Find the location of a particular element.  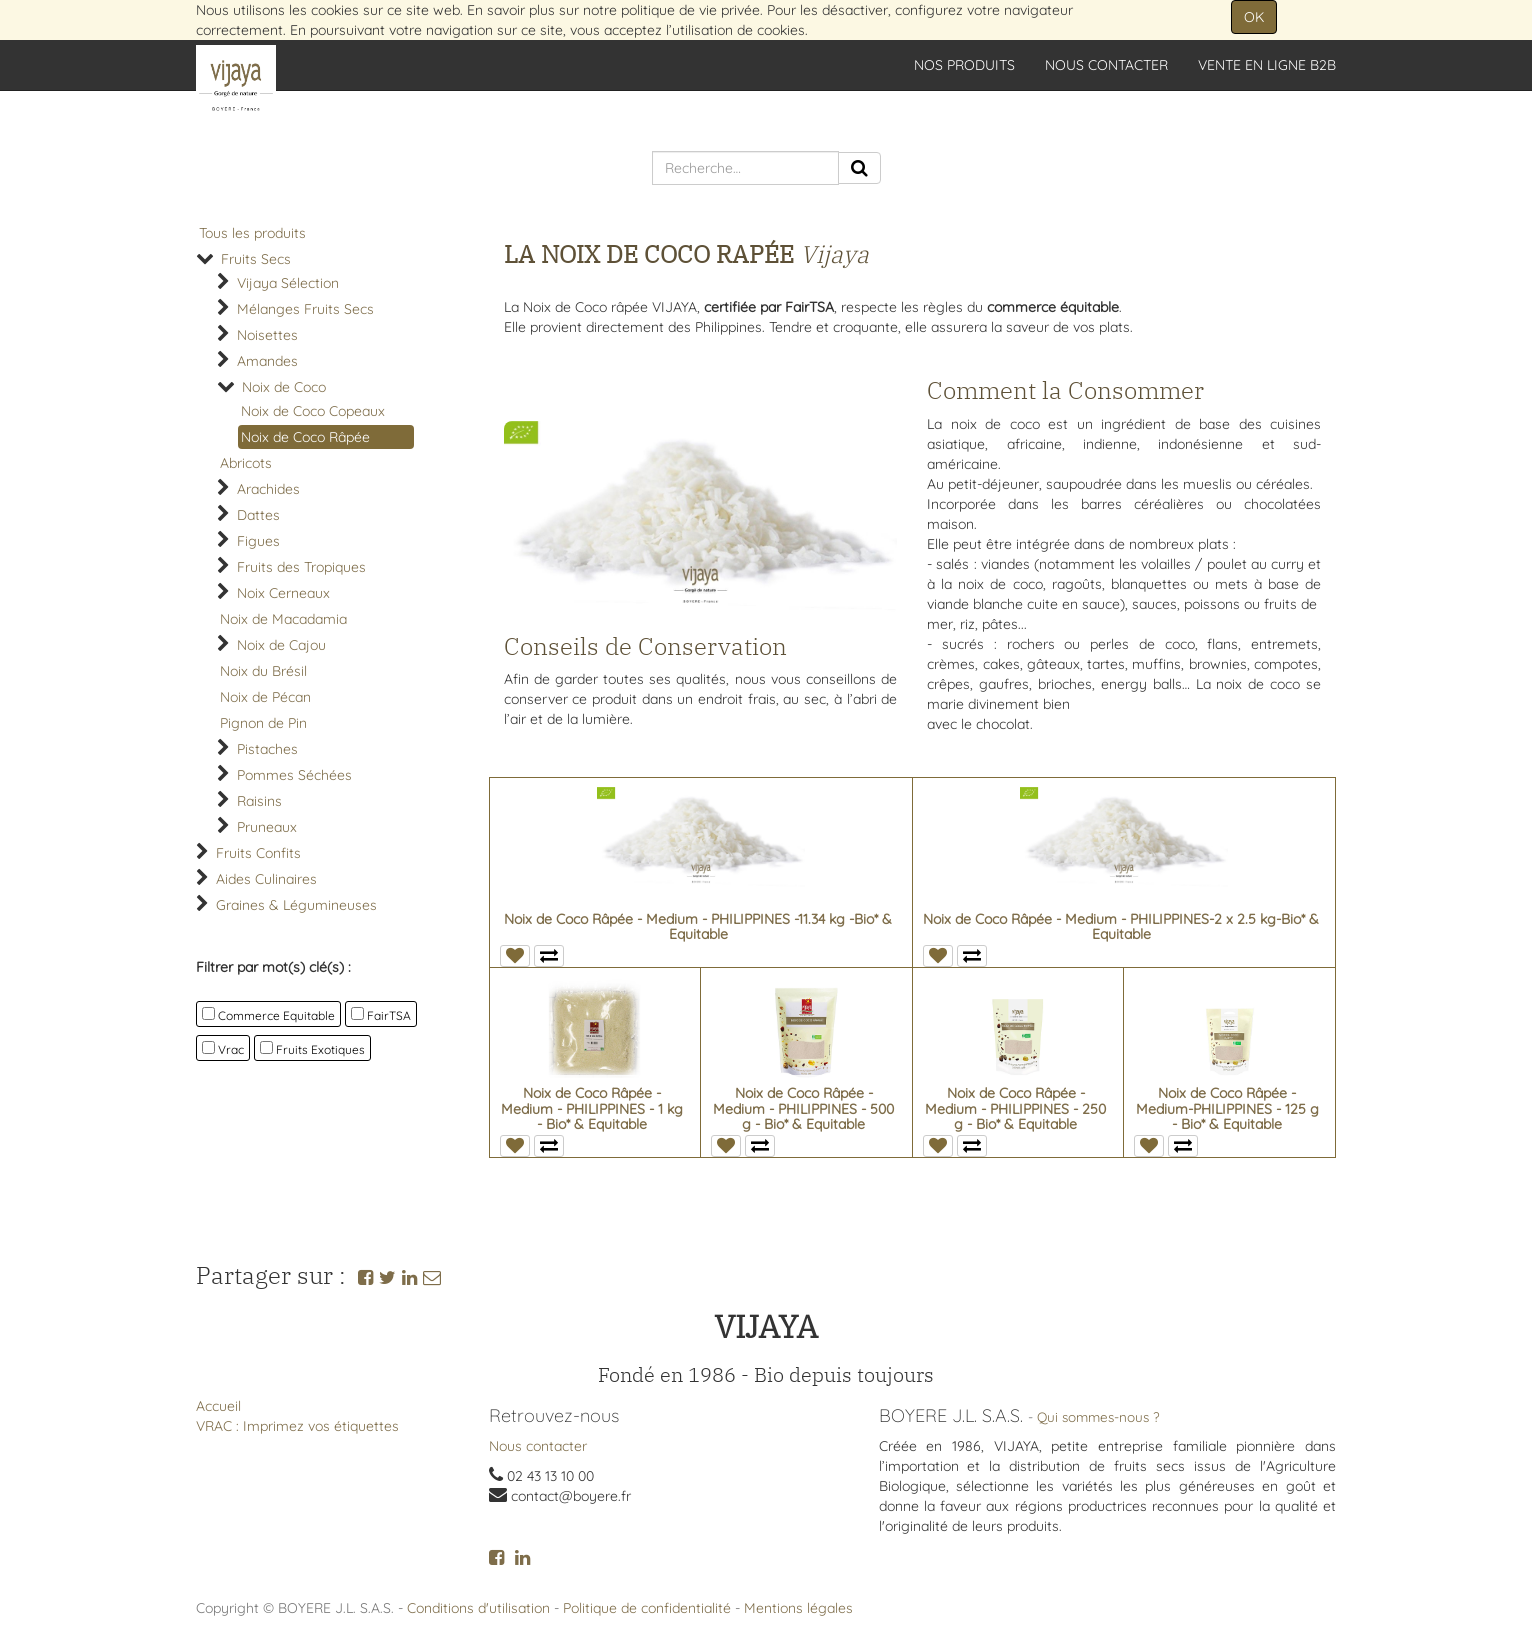

Pommes Séchées is located at coordinates (294, 775).